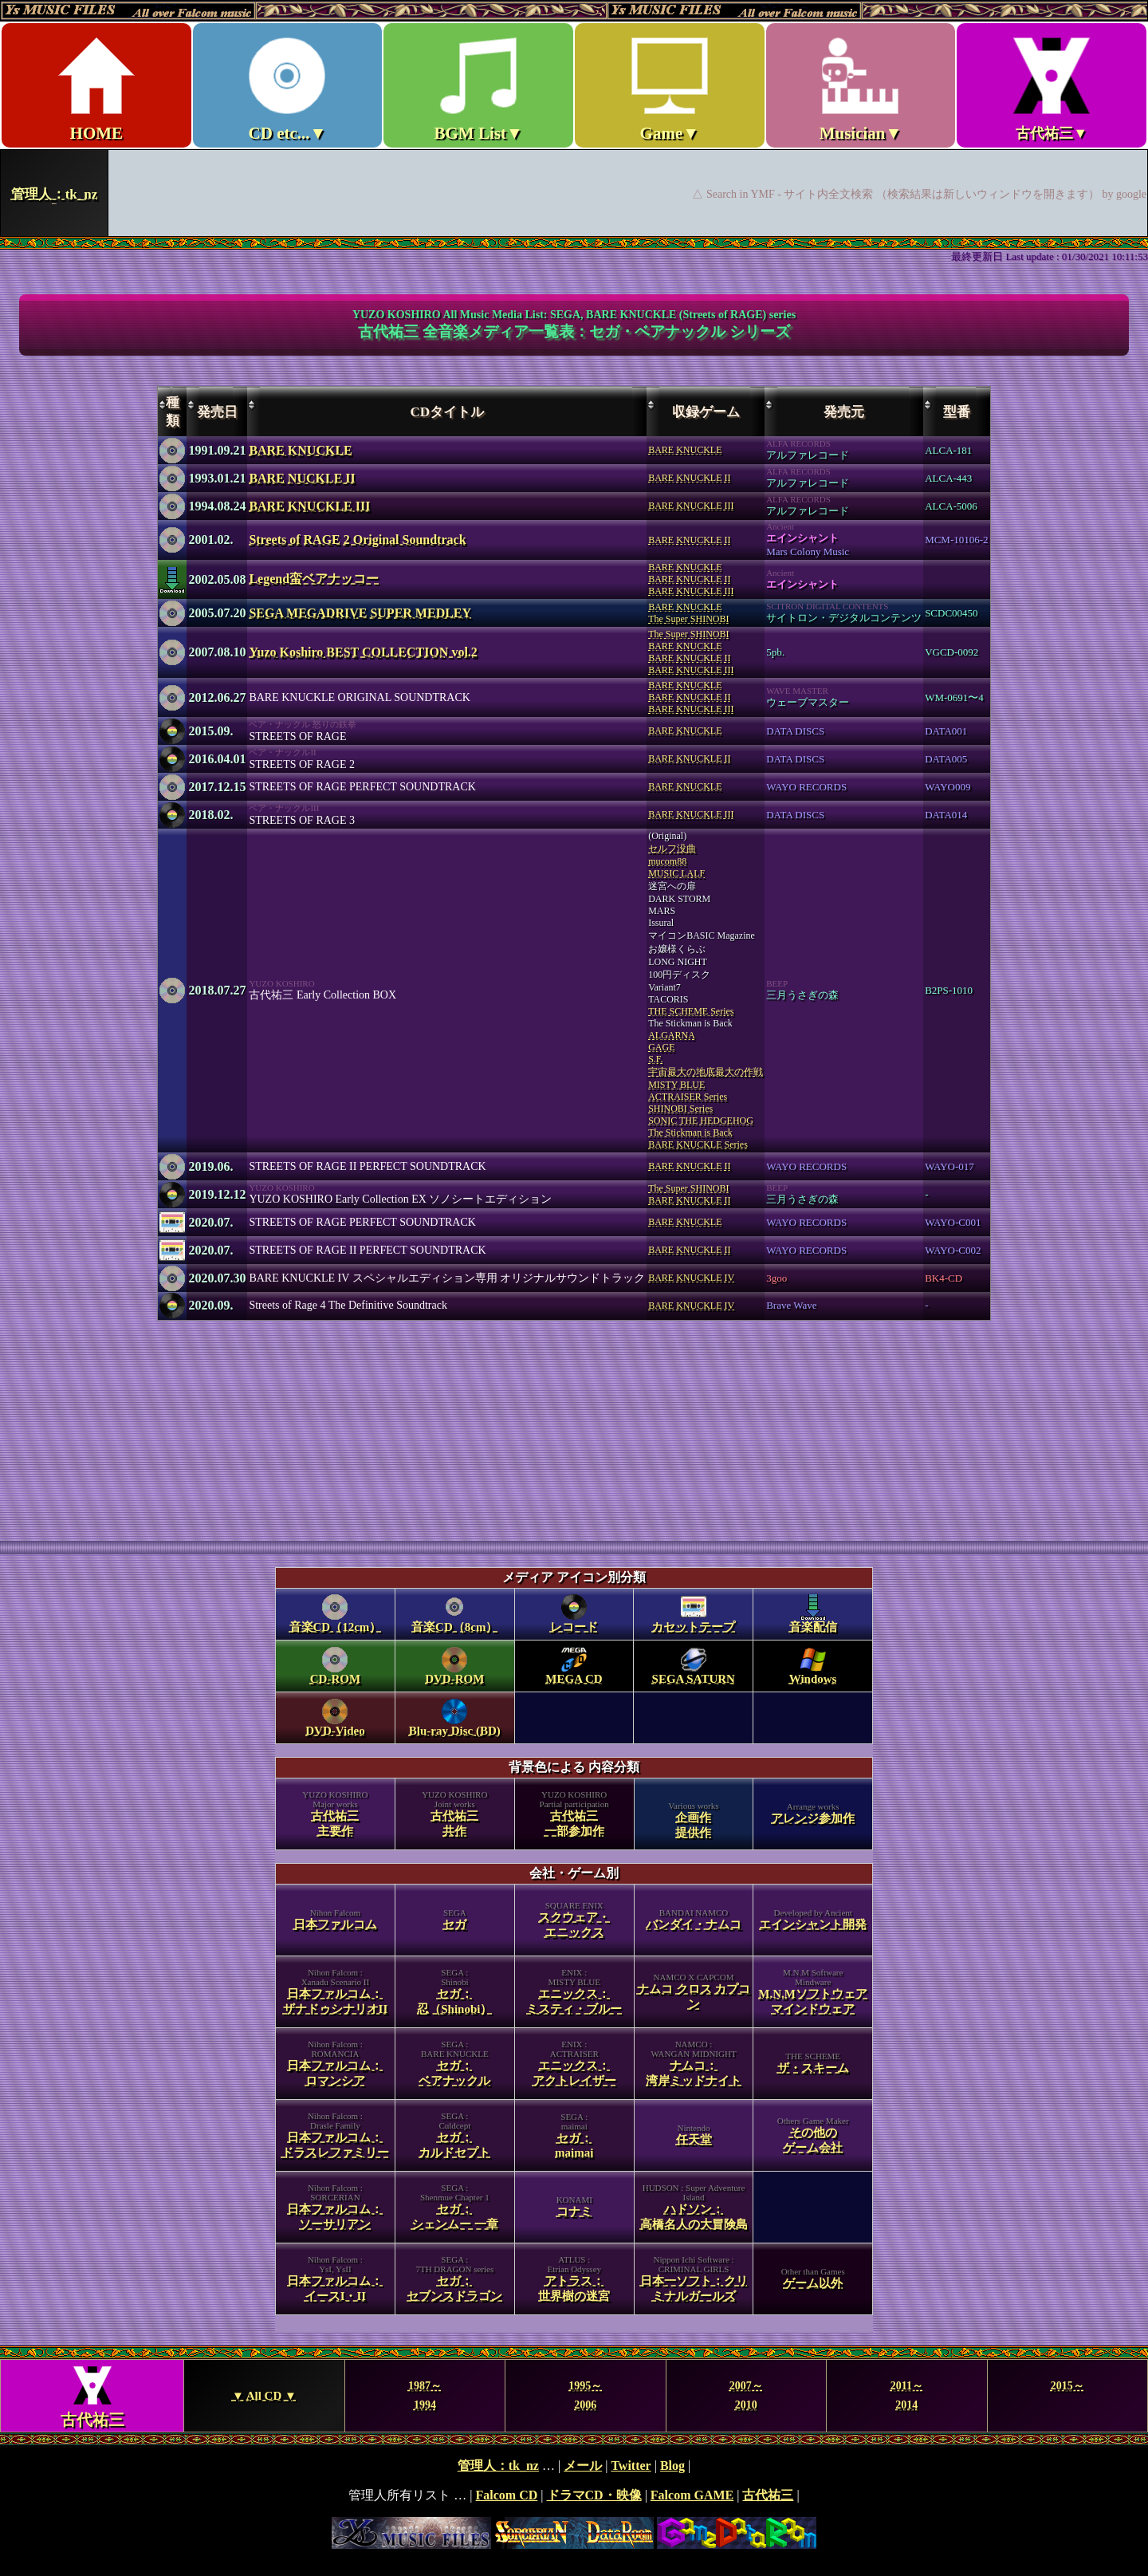 The height and width of the screenshot is (2576, 1148). What do you see at coordinates (676, 1084) in the screenshot?
I see `MISTY BLUE` at bounding box center [676, 1084].